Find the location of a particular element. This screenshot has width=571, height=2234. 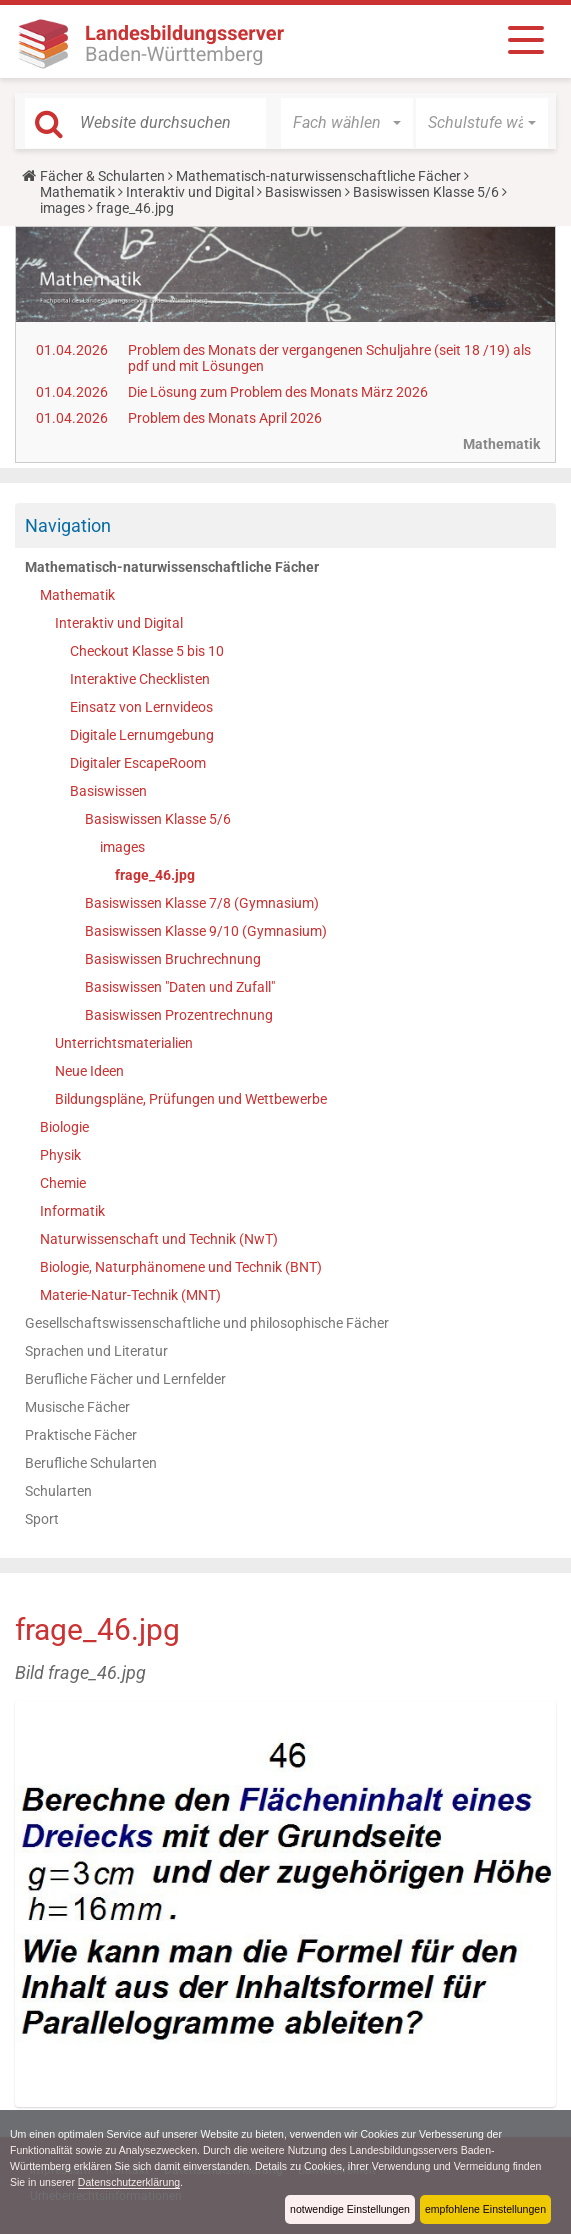

Interaktive Checklisten is located at coordinates (140, 679).